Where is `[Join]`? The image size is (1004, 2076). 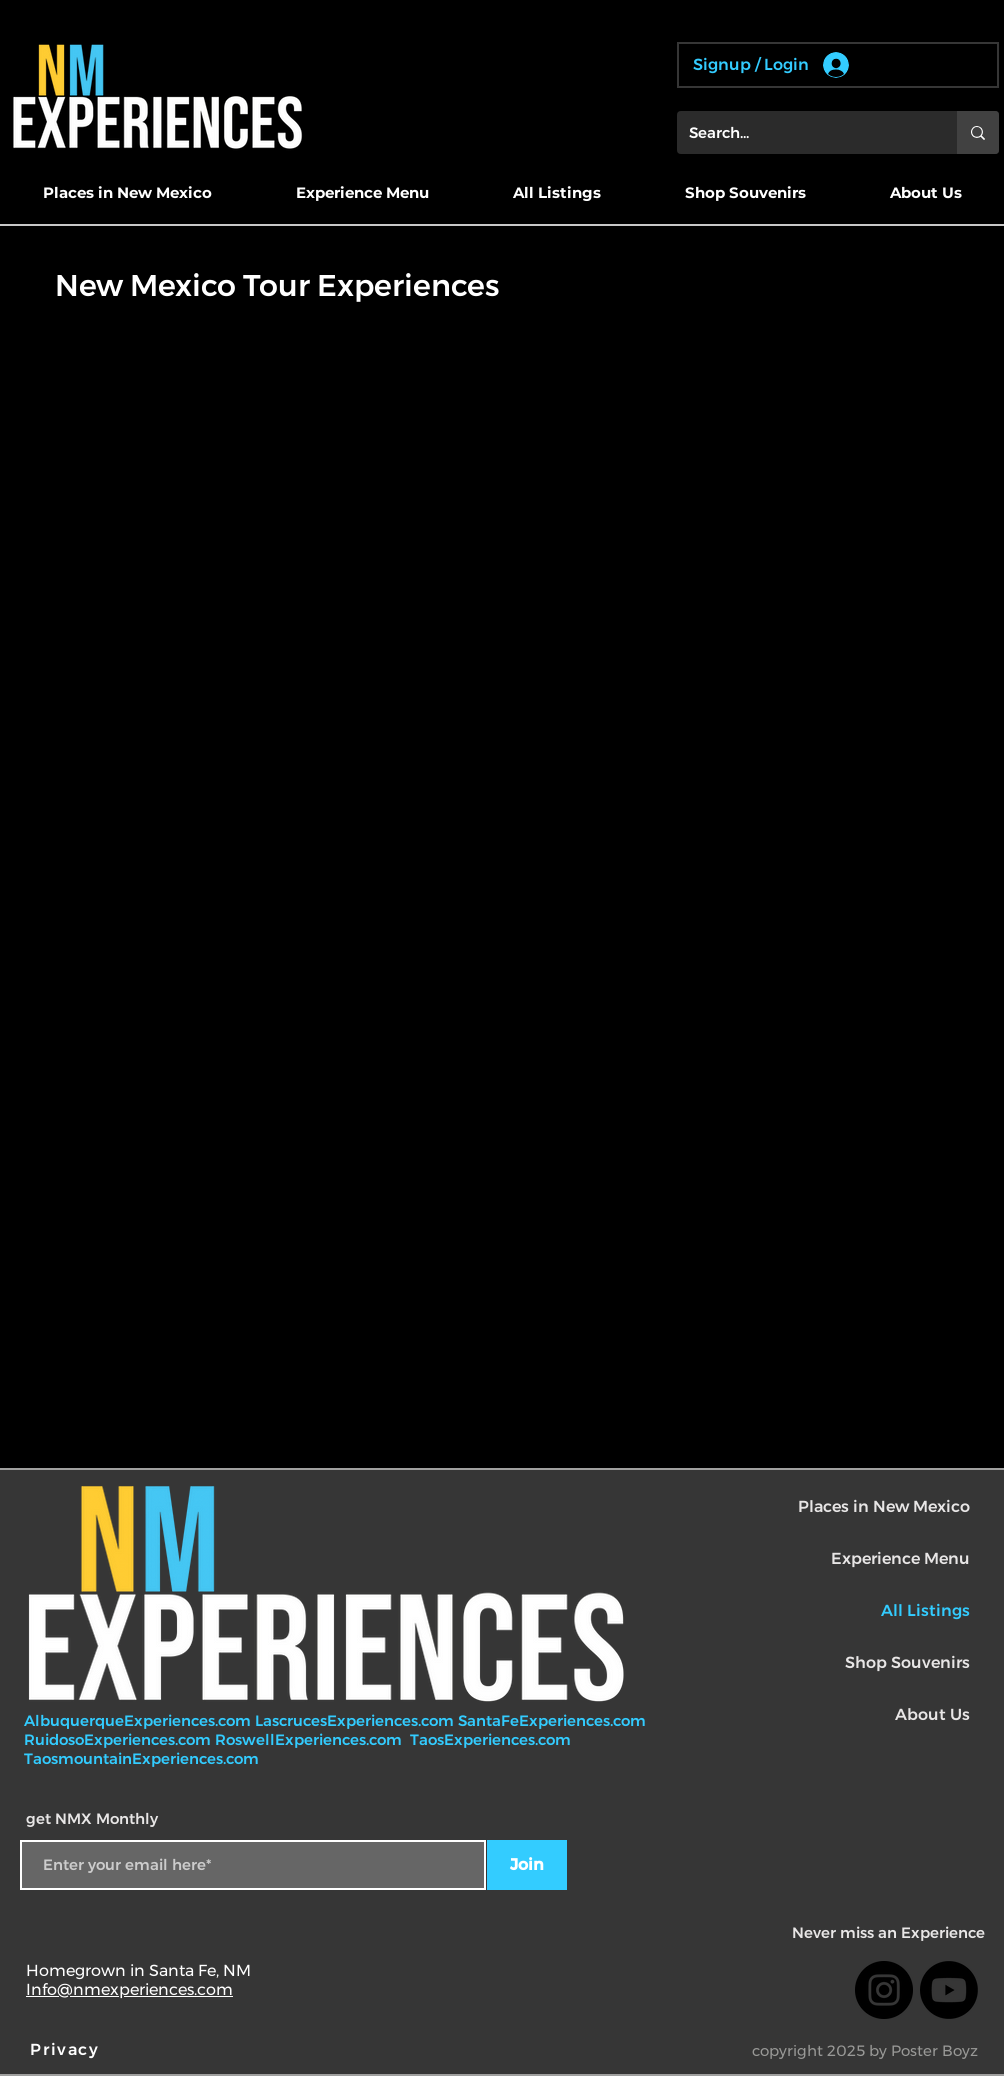 [Join] is located at coordinates (527, 1865).